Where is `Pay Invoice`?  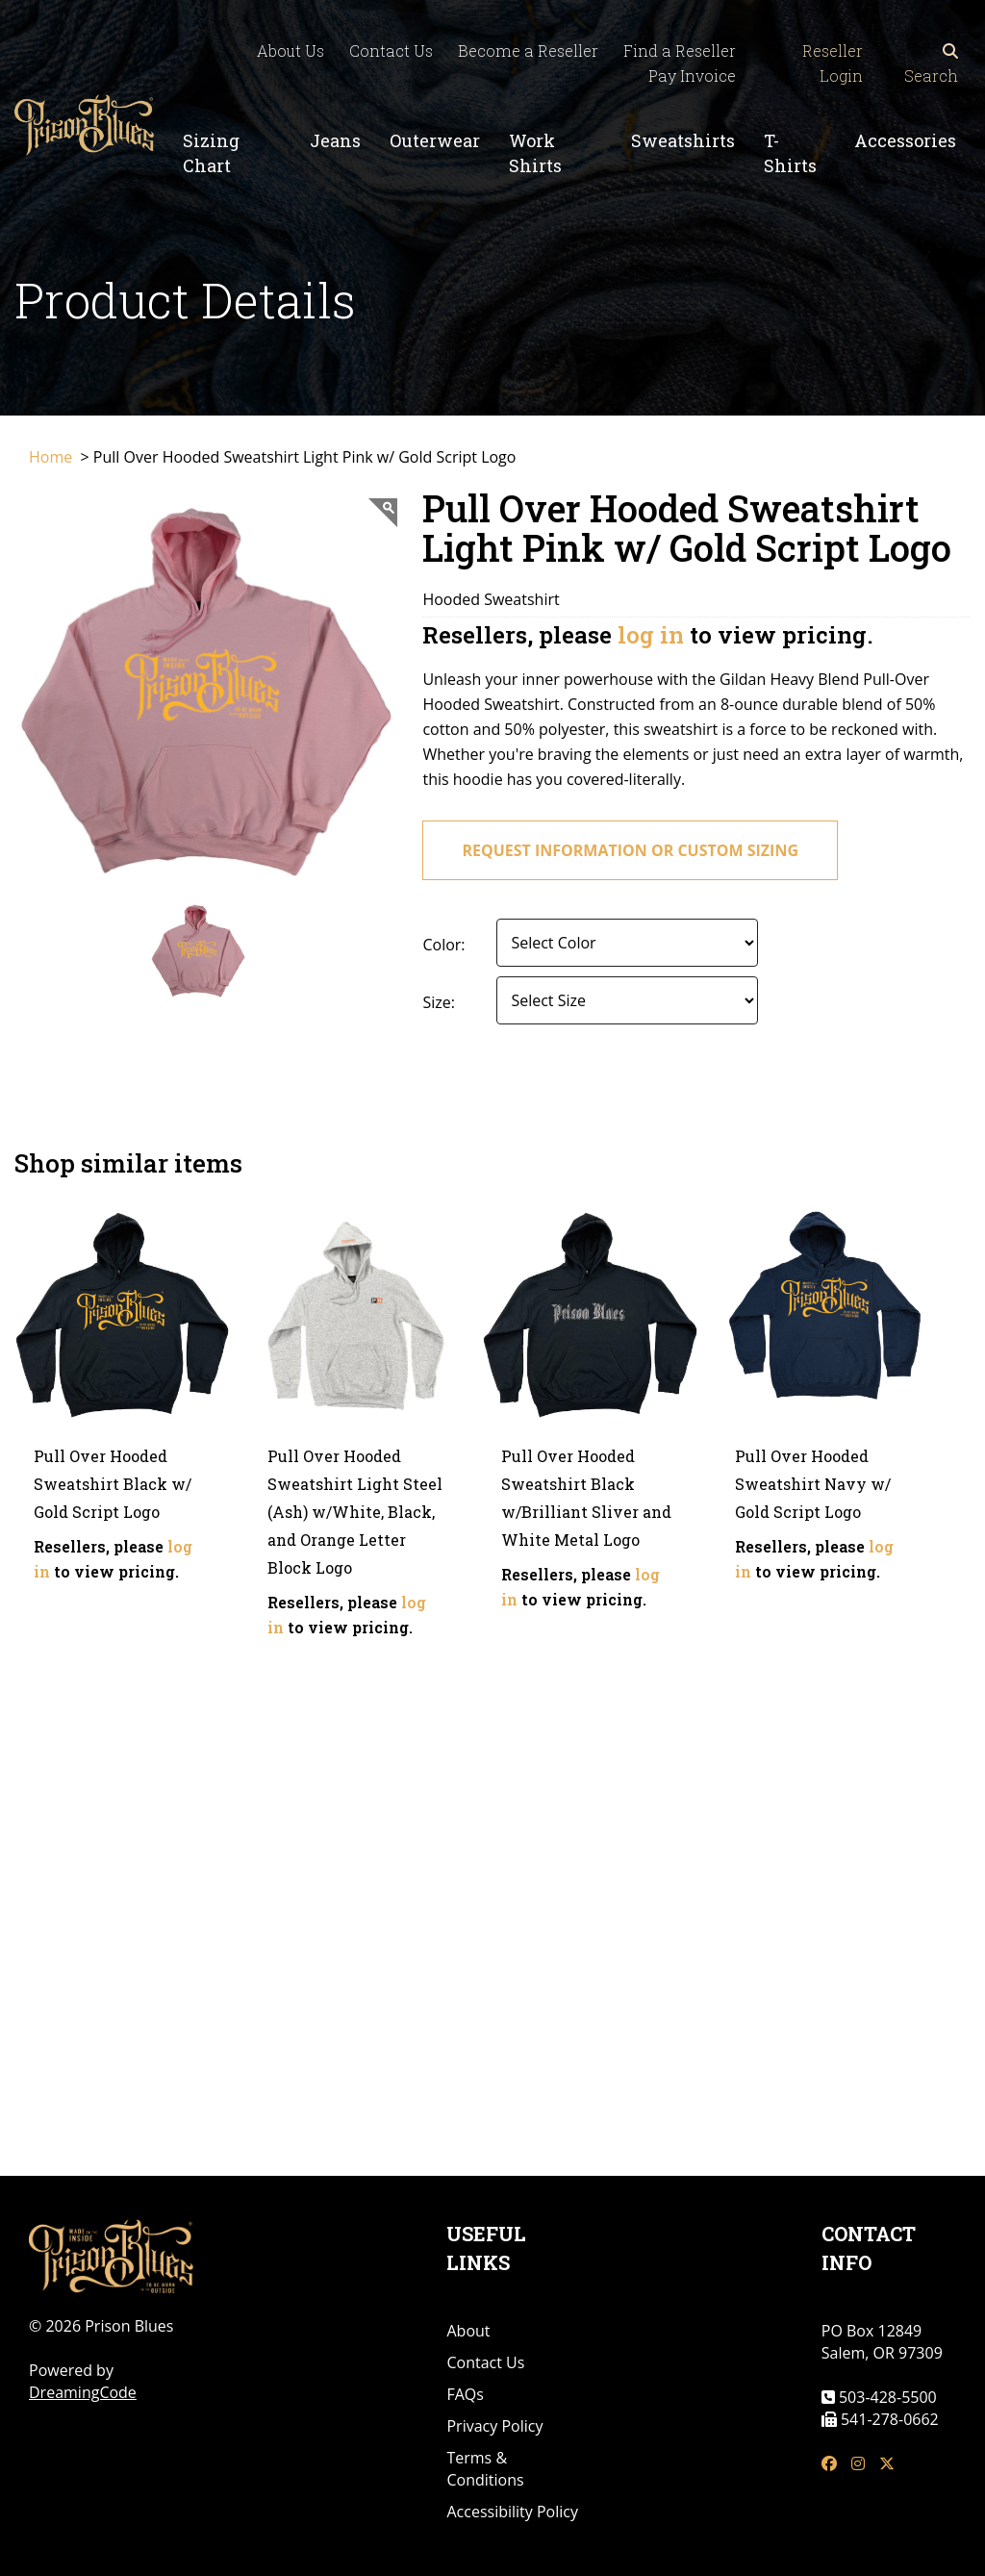 Pay Invoice is located at coordinates (692, 75).